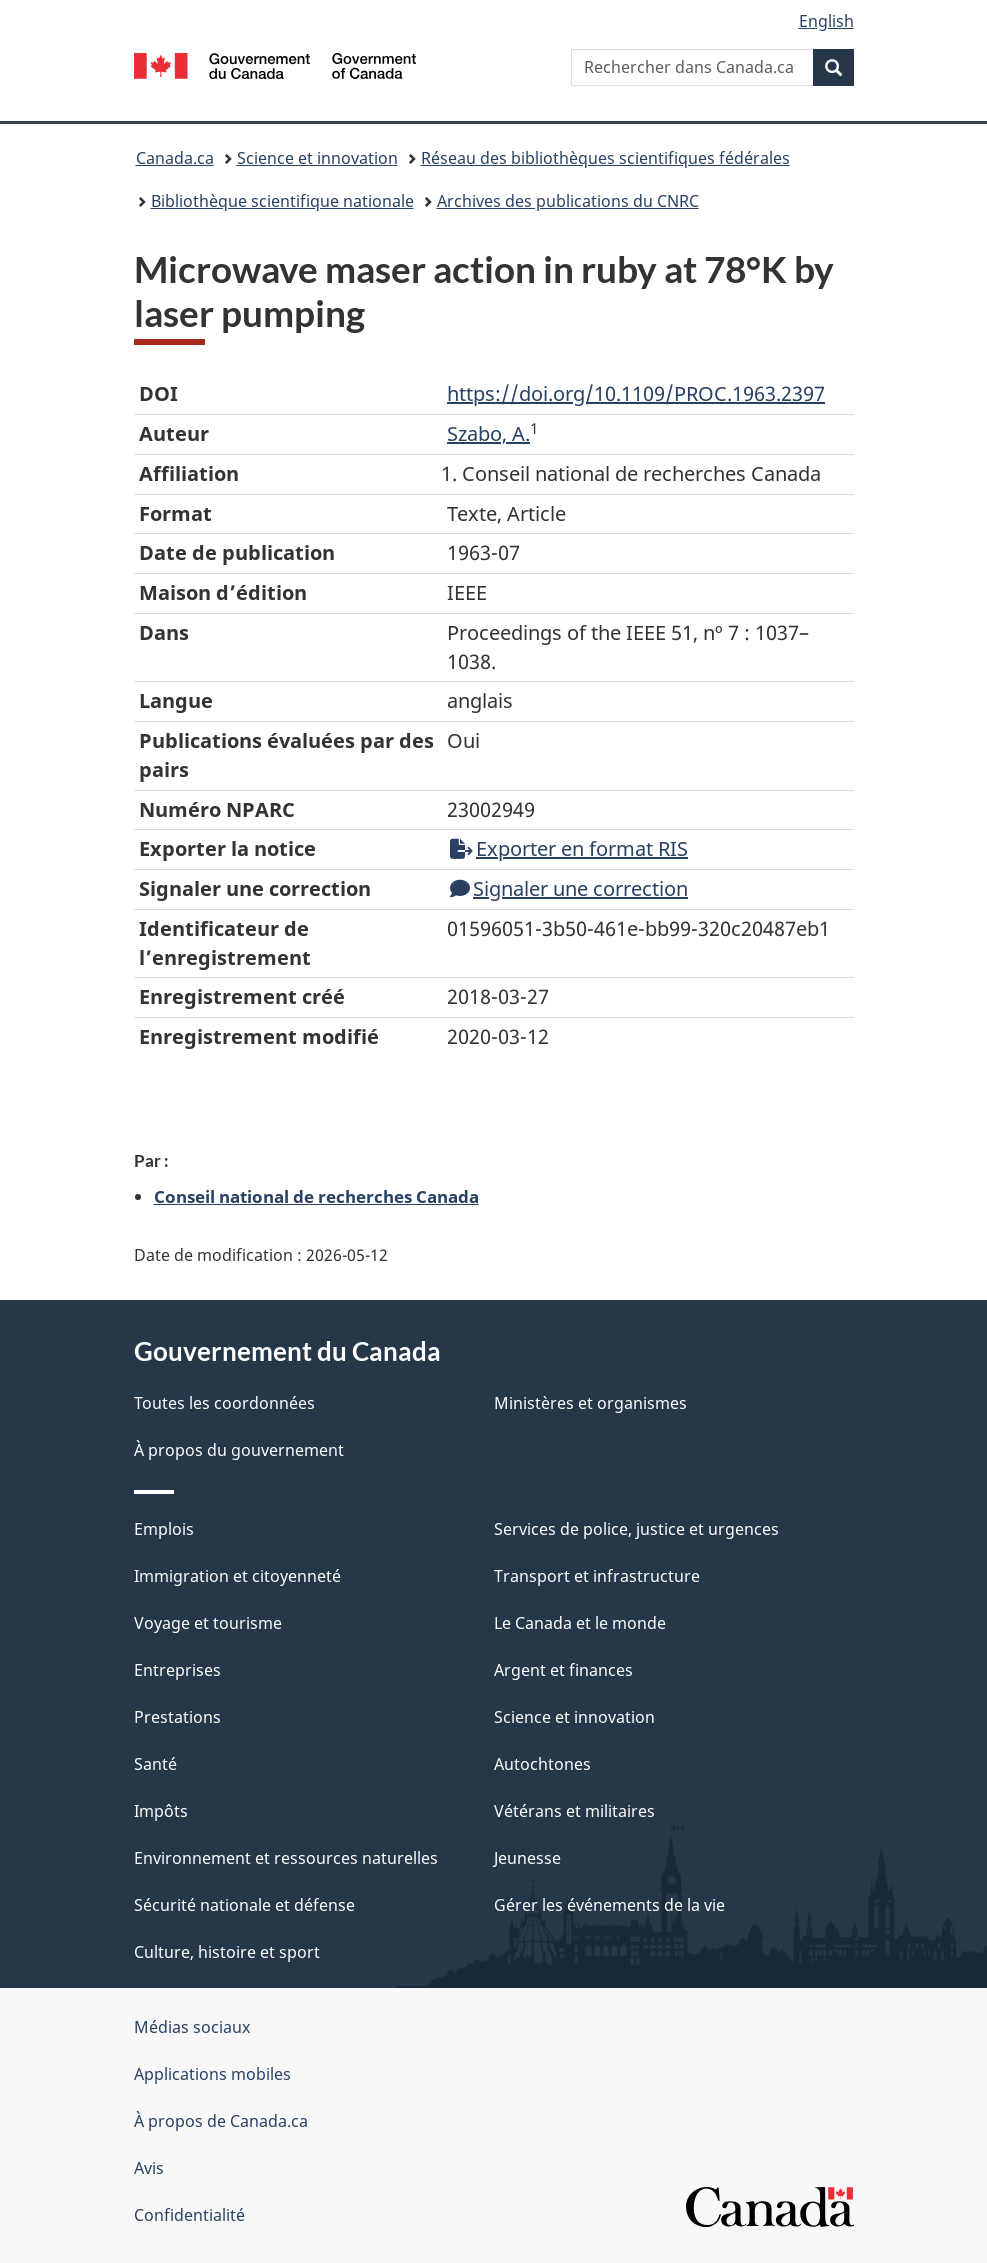  Describe the element at coordinates (569, 848) in the screenshot. I see `Exporter en format RIS` at that location.